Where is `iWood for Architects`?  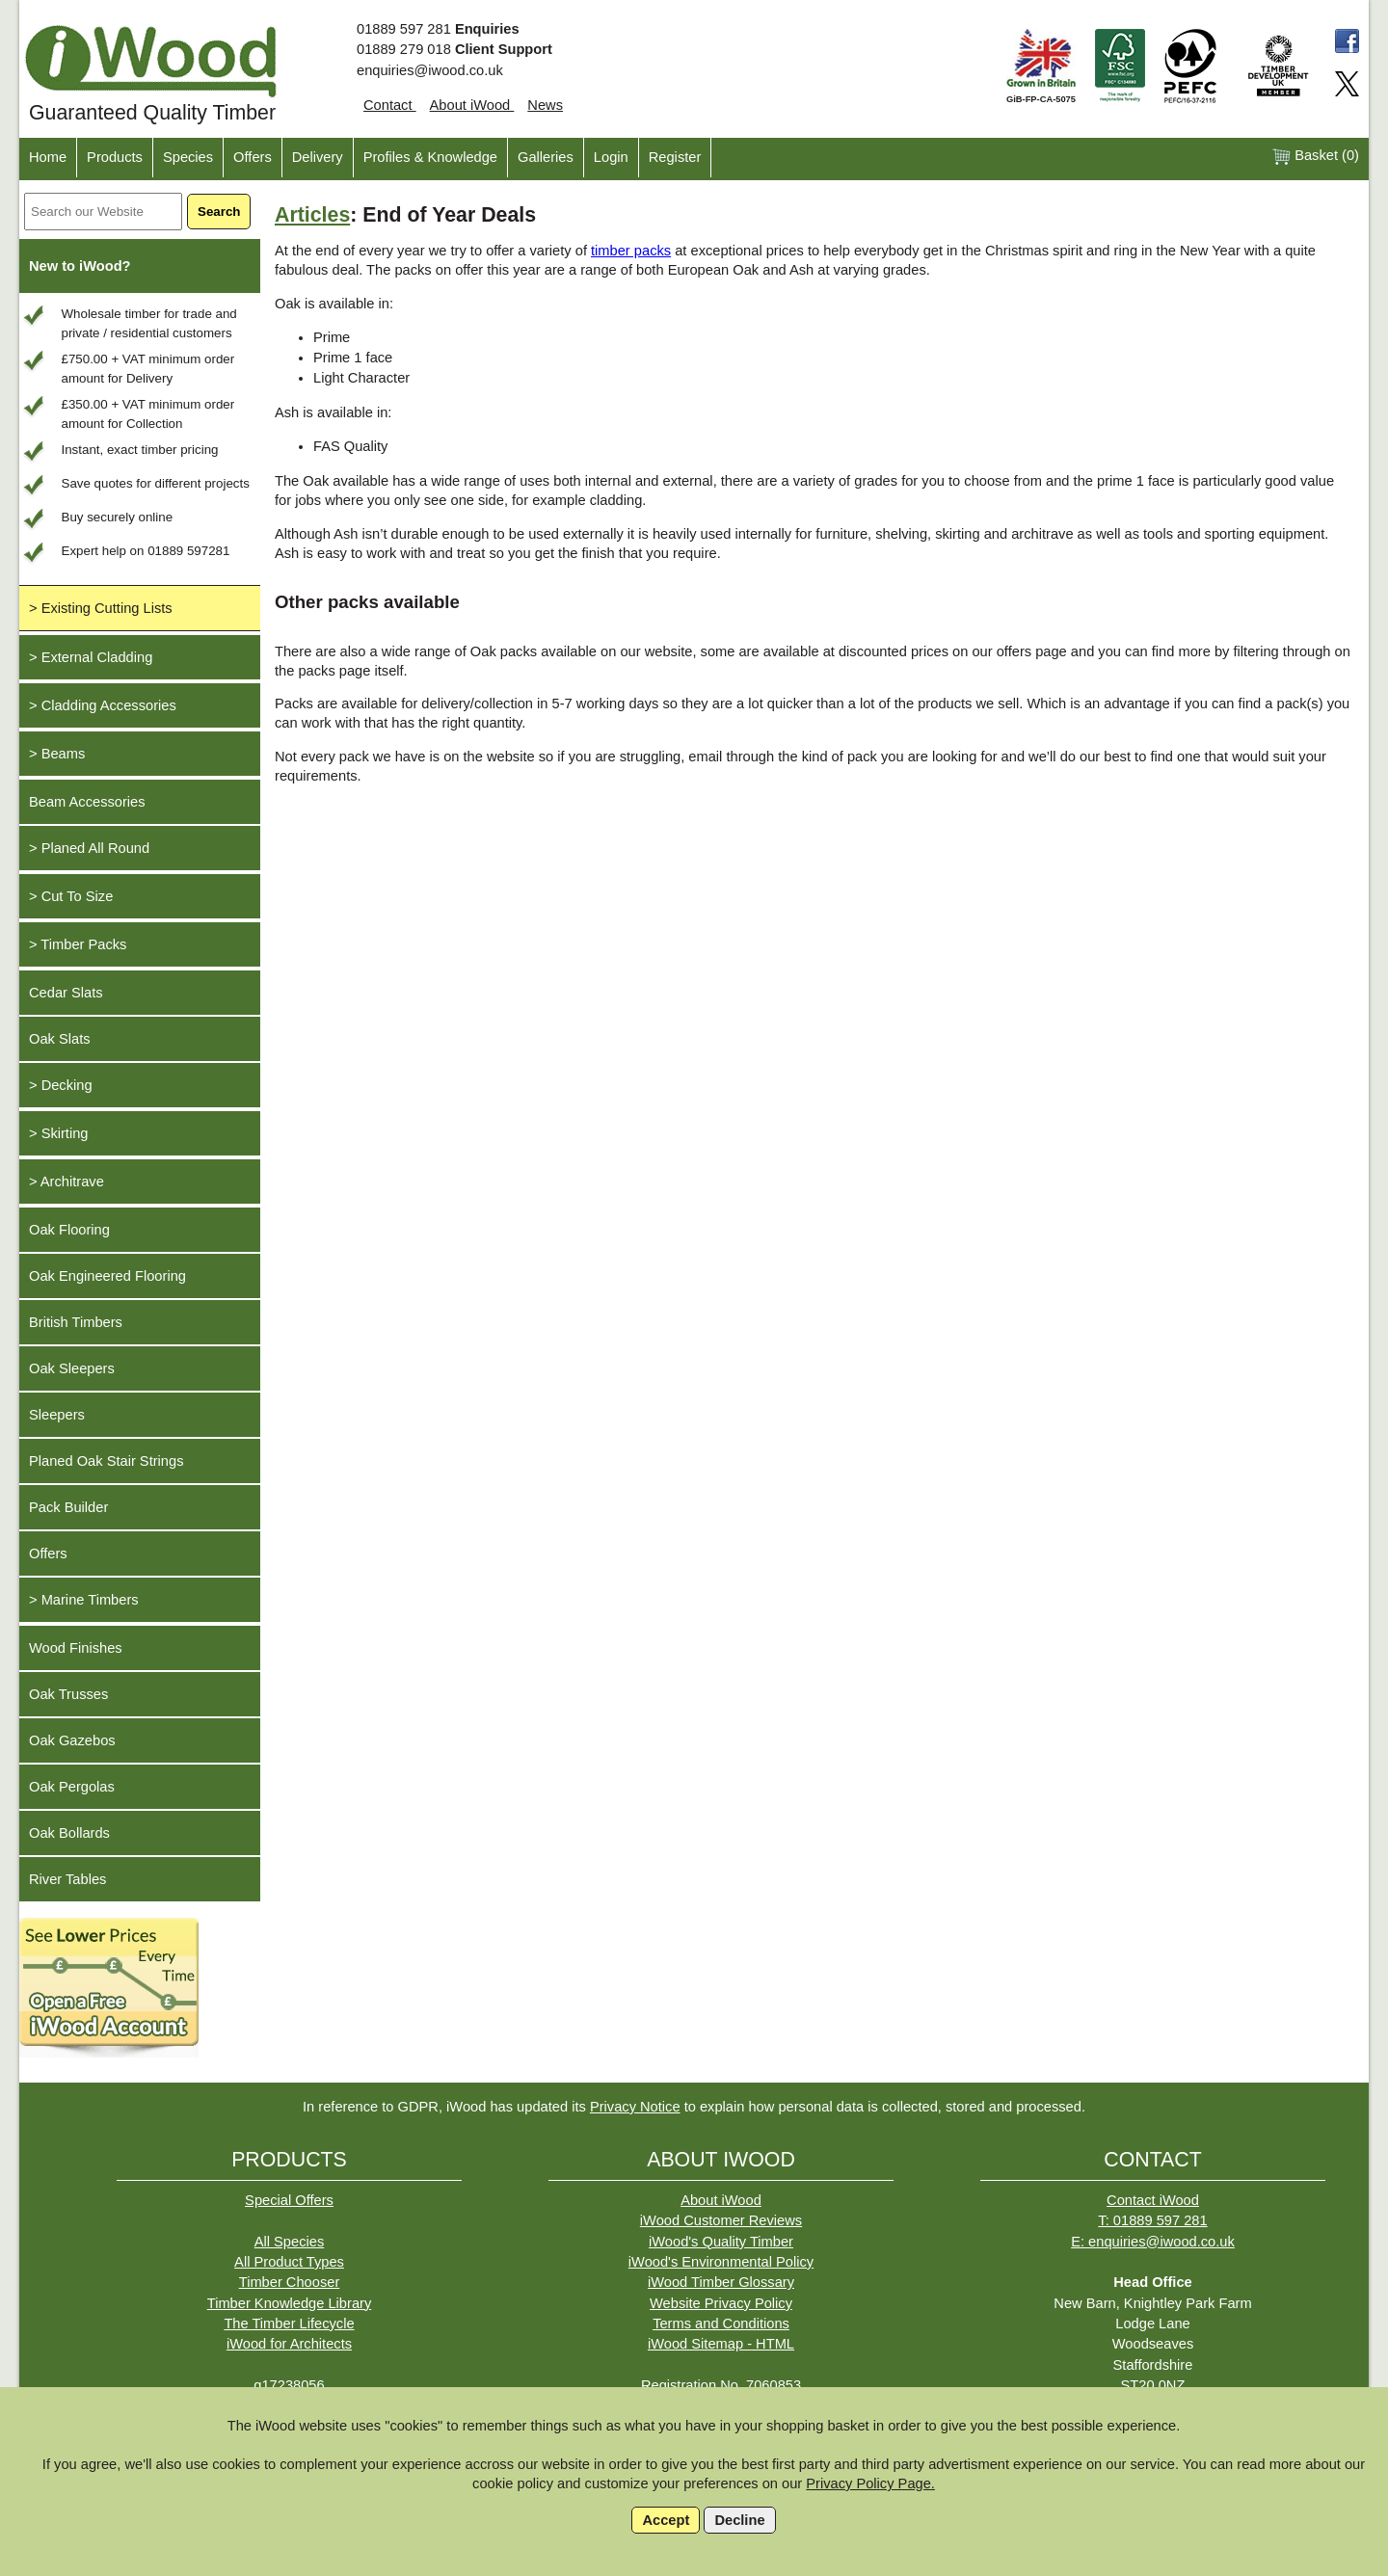
iWood for Architects is located at coordinates (289, 2343).